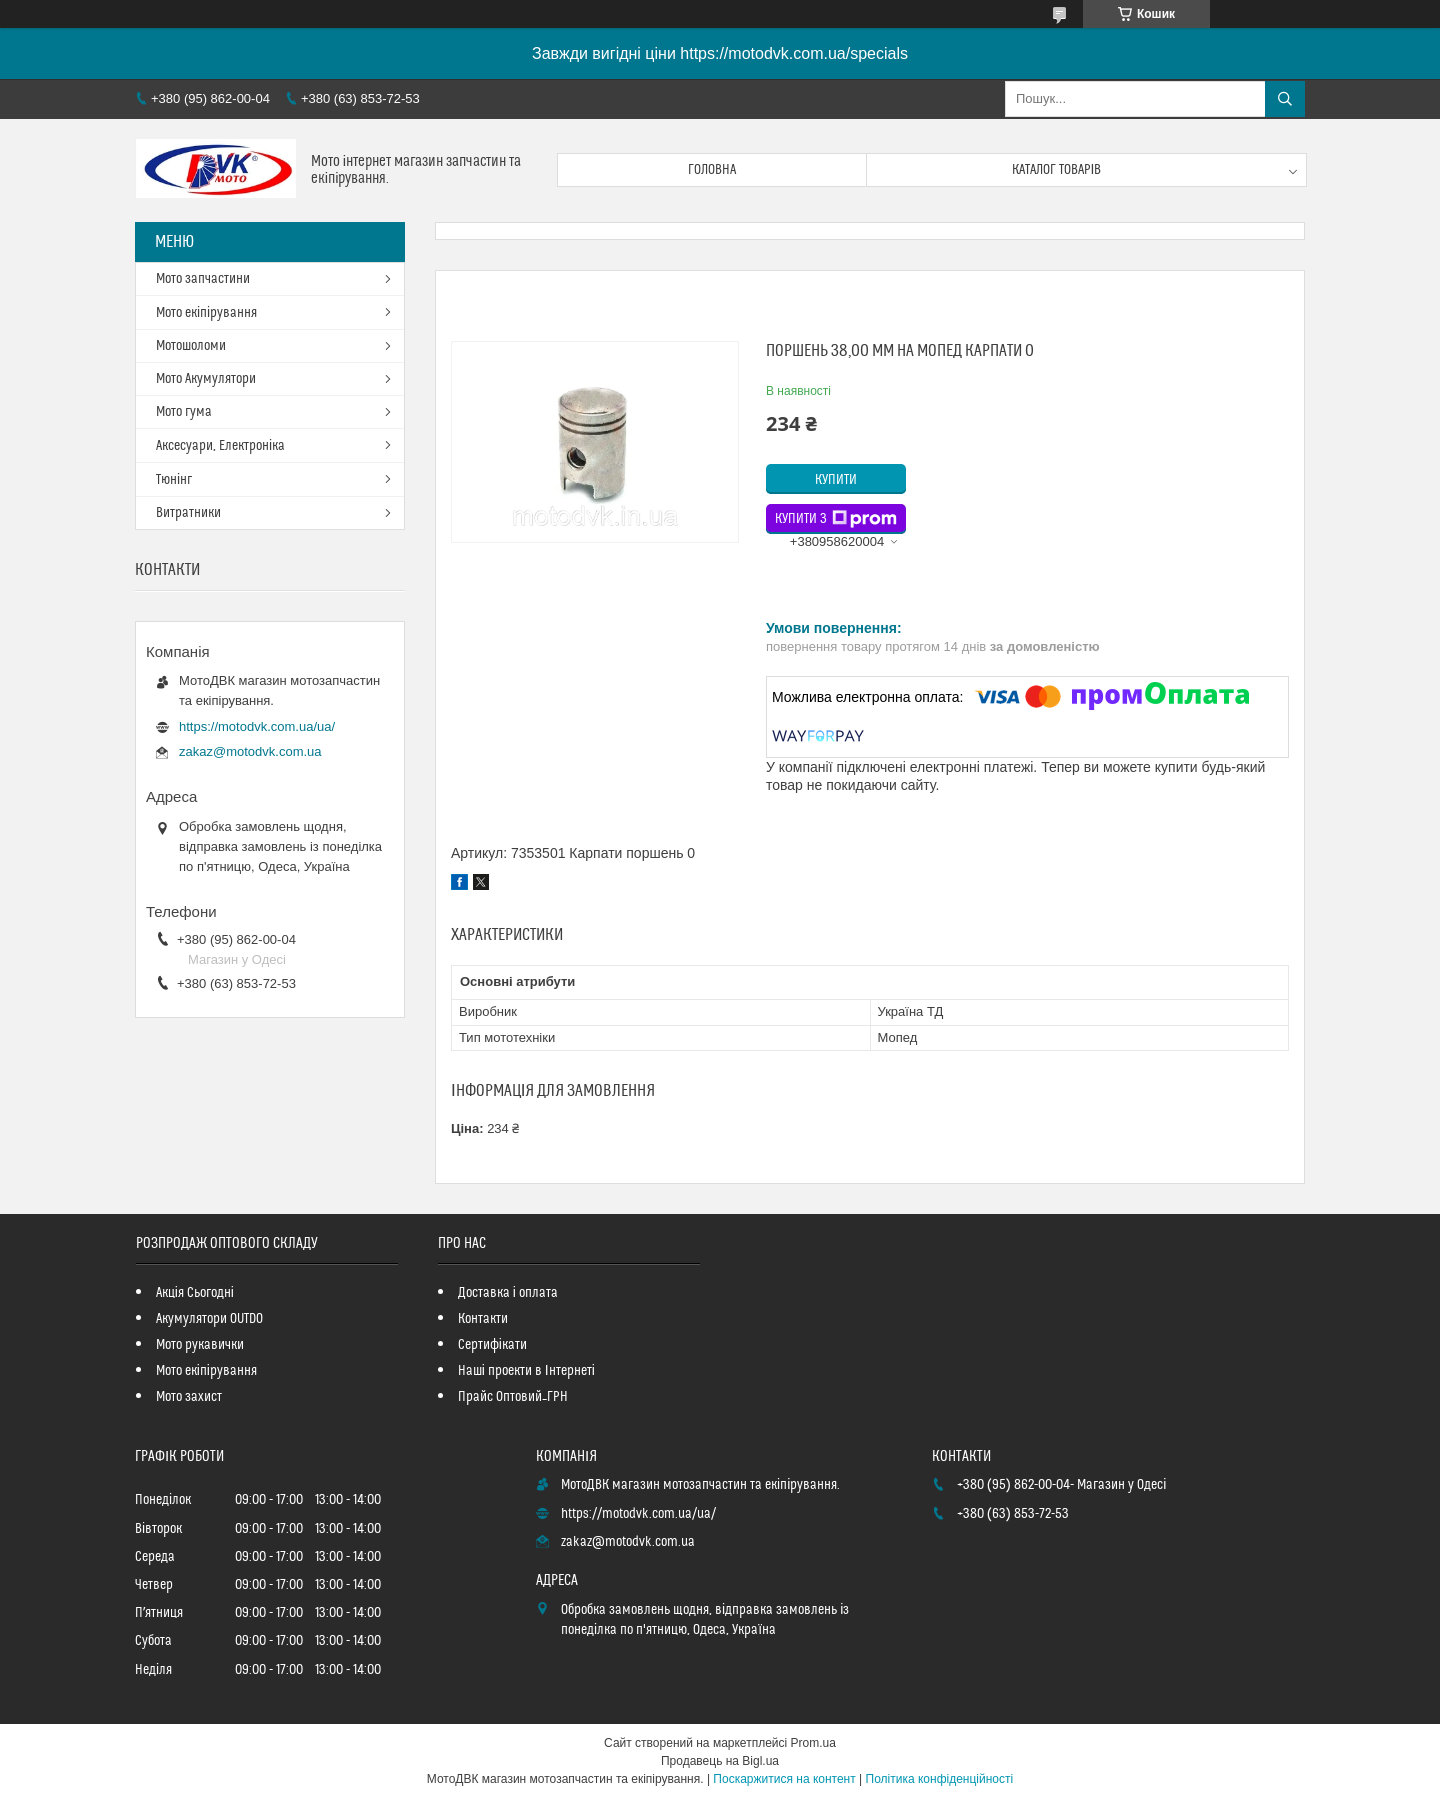  What do you see at coordinates (174, 480) in the screenshot?
I see `Тюнінг` at bounding box center [174, 480].